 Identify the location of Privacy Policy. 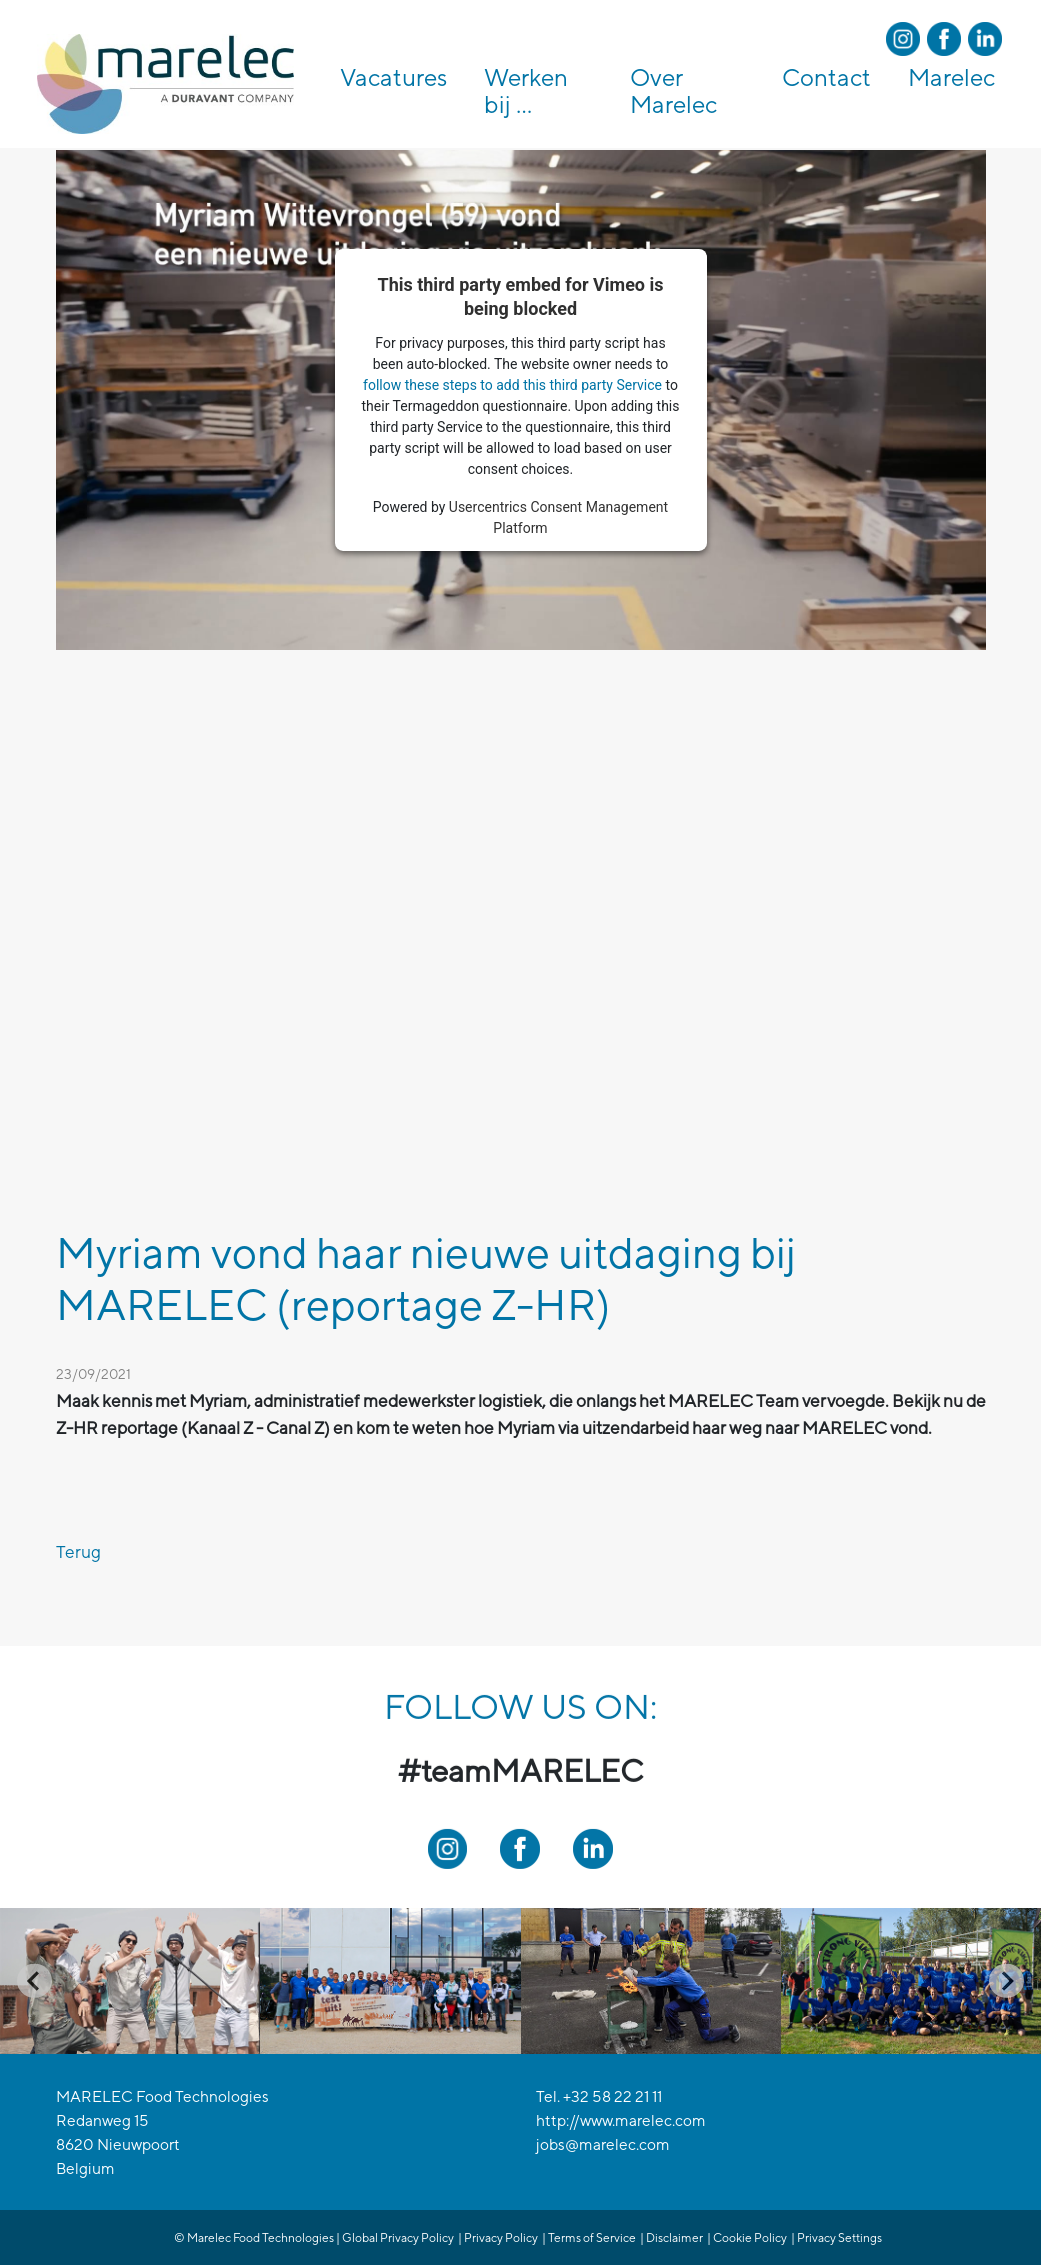
(501, 2237).